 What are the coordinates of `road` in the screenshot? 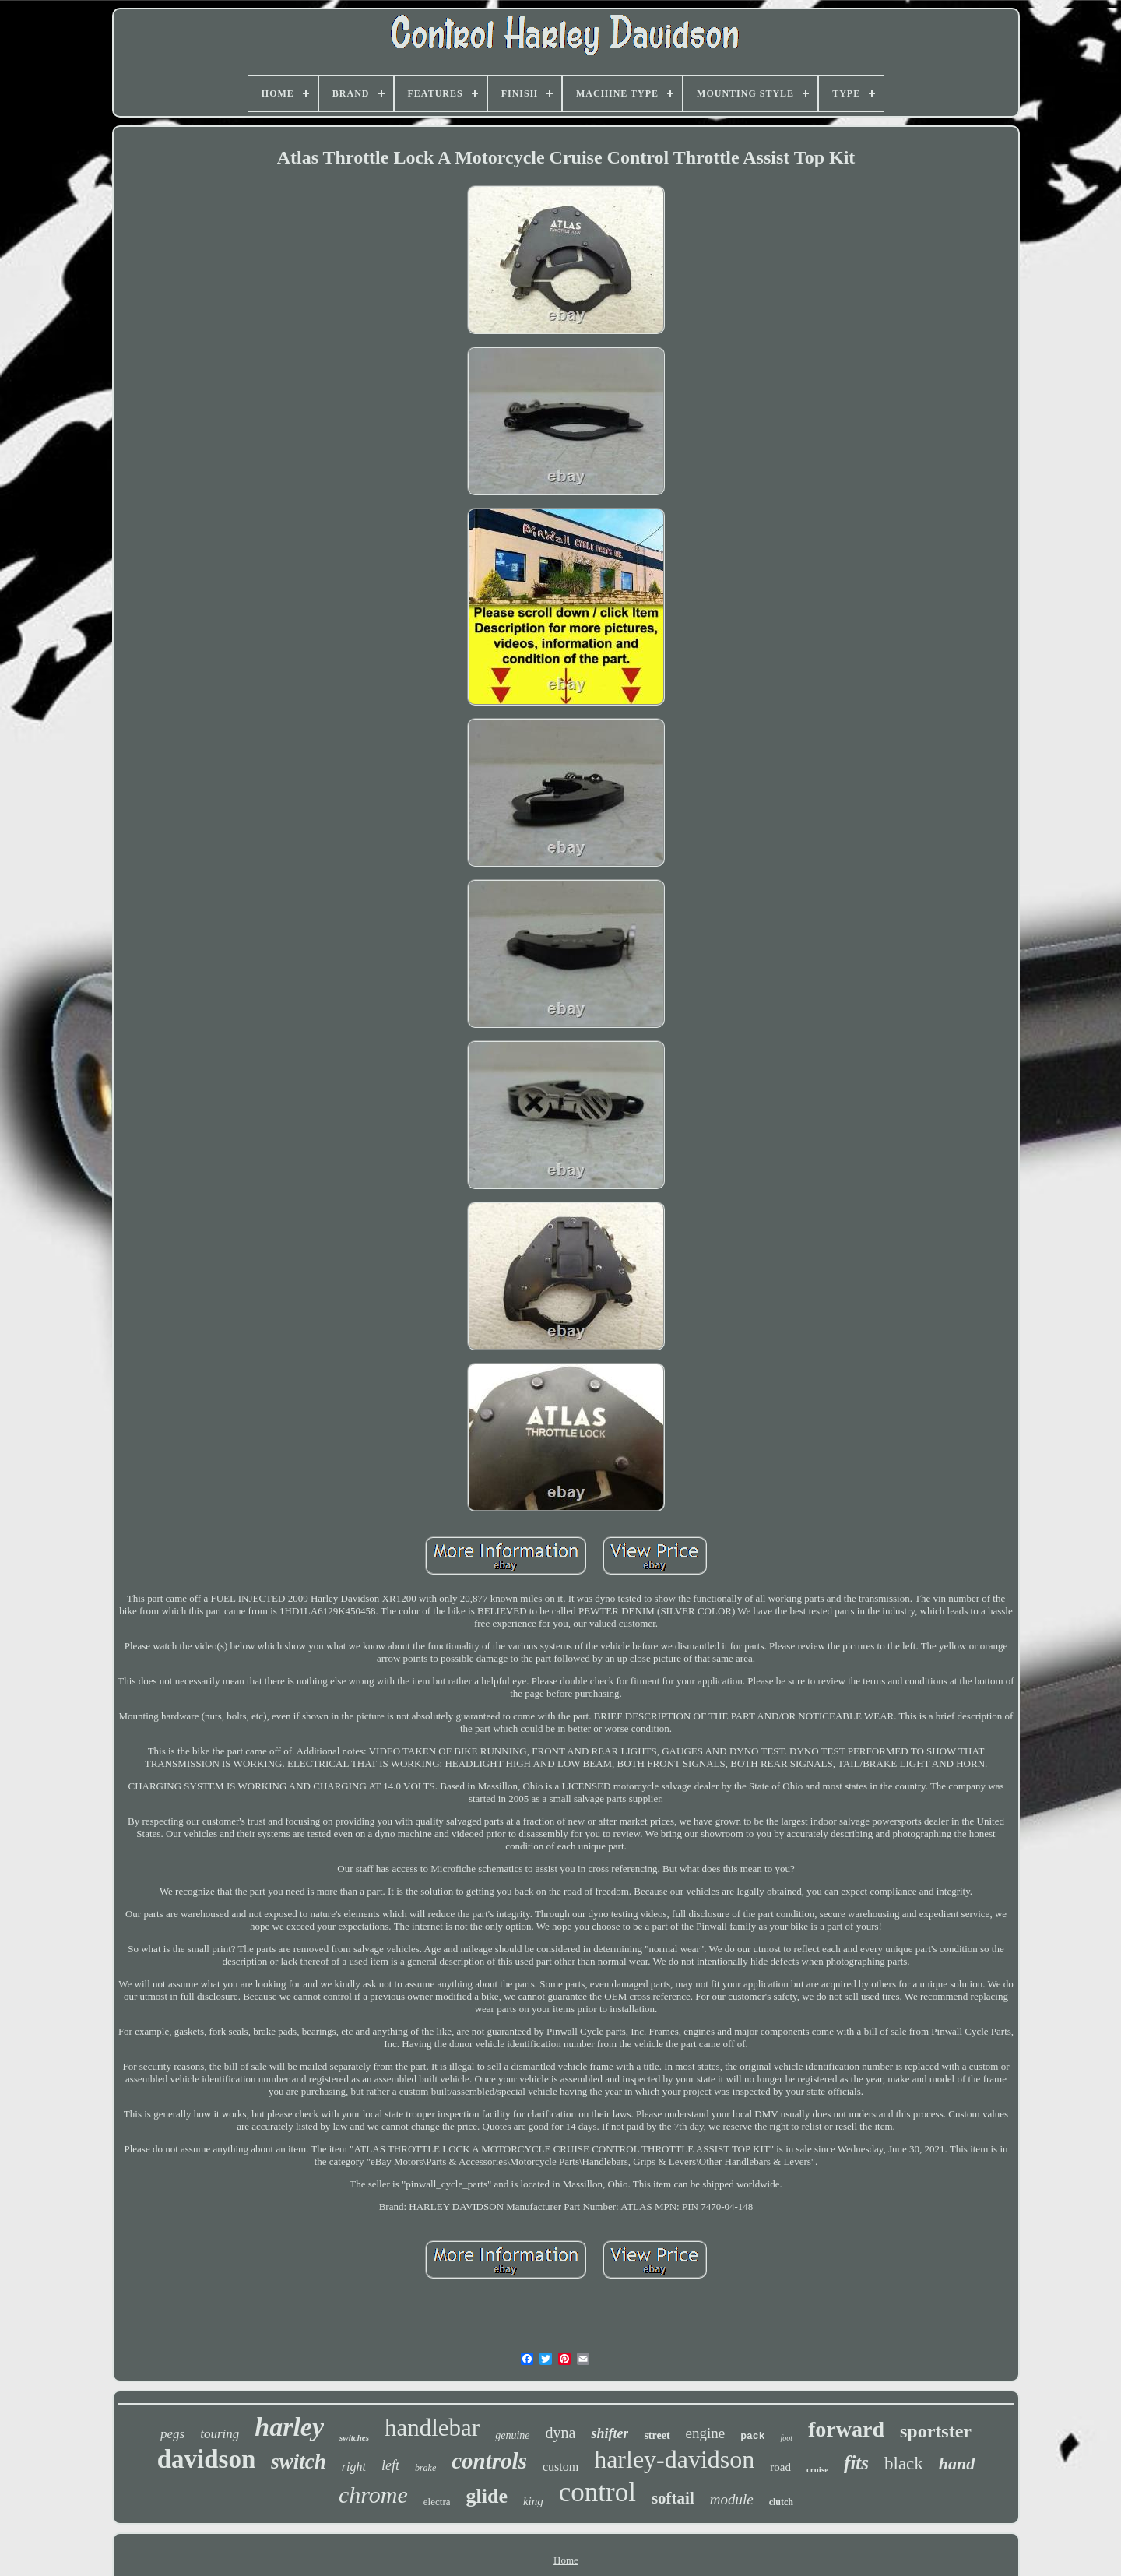 It's located at (780, 2467).